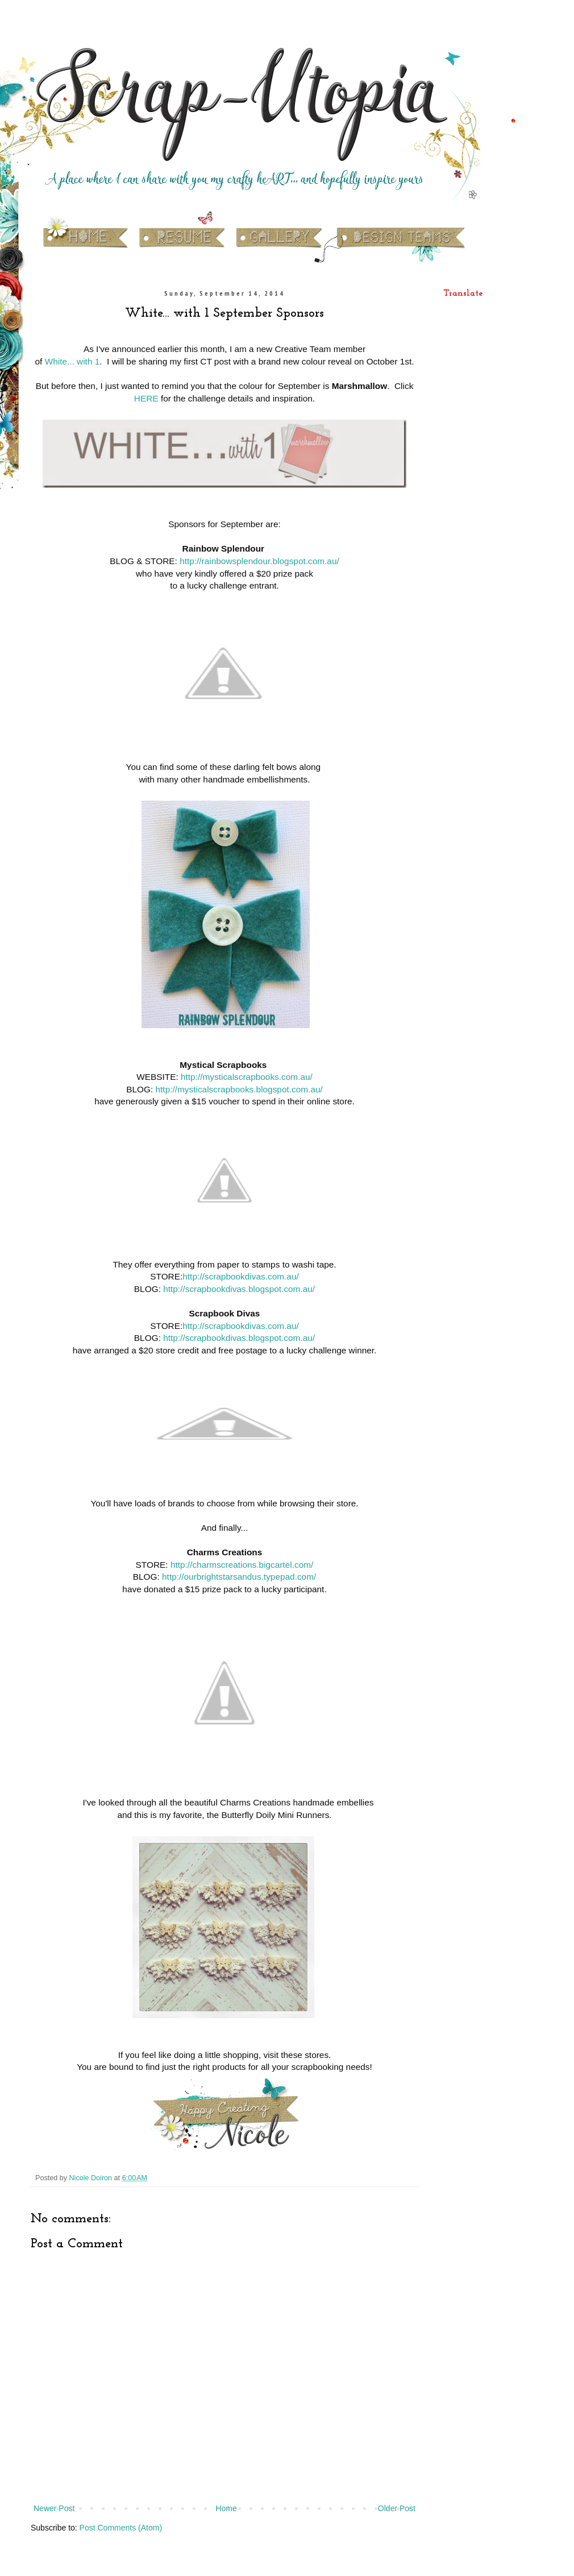  What do you see at coordinates (239, 1089) in the screenshot?
I see `http://mysticalscrapbooks.blogspot.com.au/` at bounding box center [239, 1089].